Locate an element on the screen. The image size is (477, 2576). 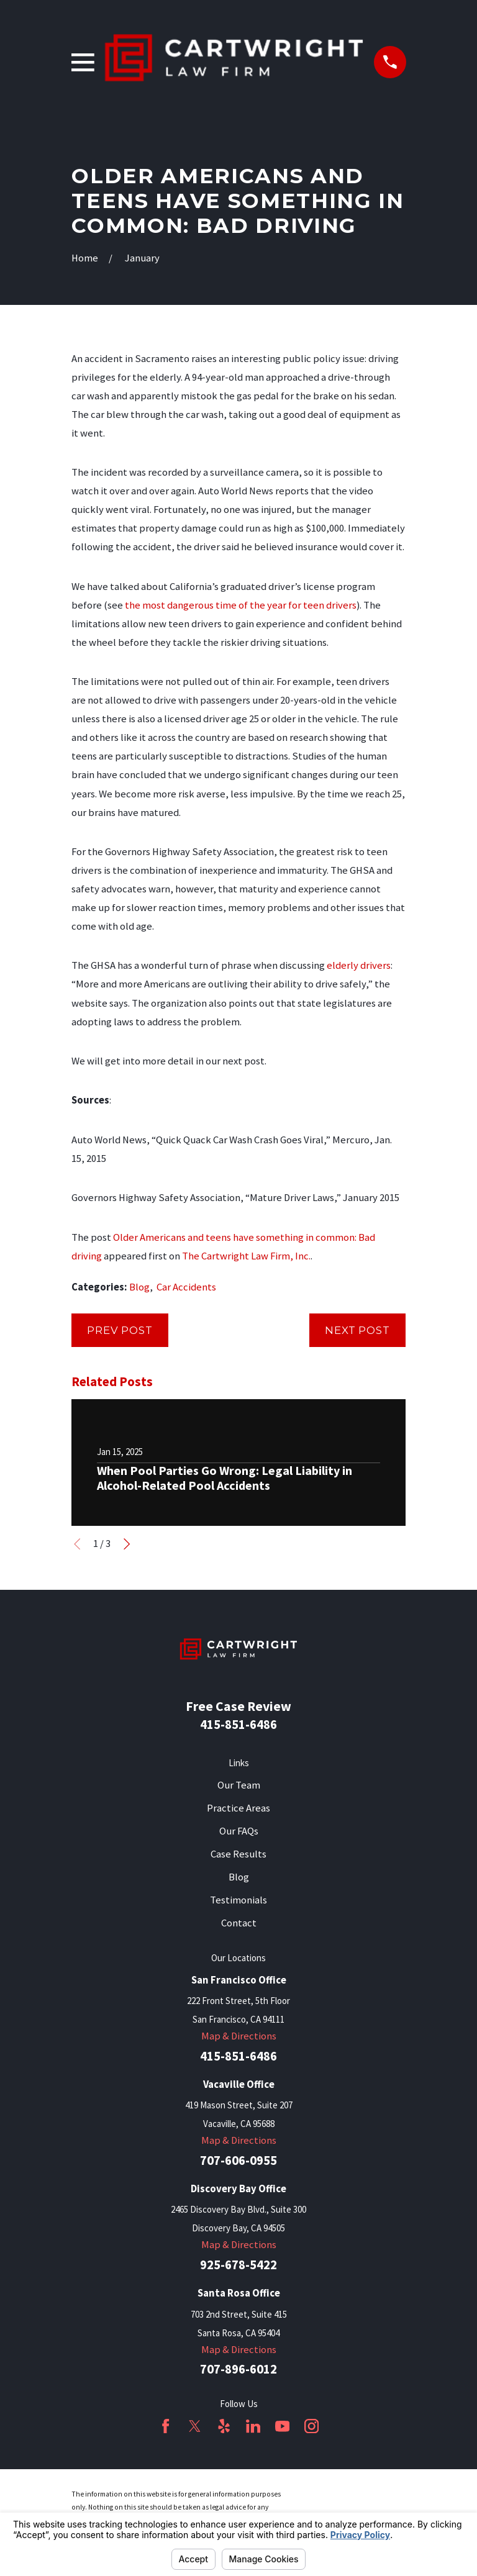
Map & Directions is located at coordinates (238, 2036).